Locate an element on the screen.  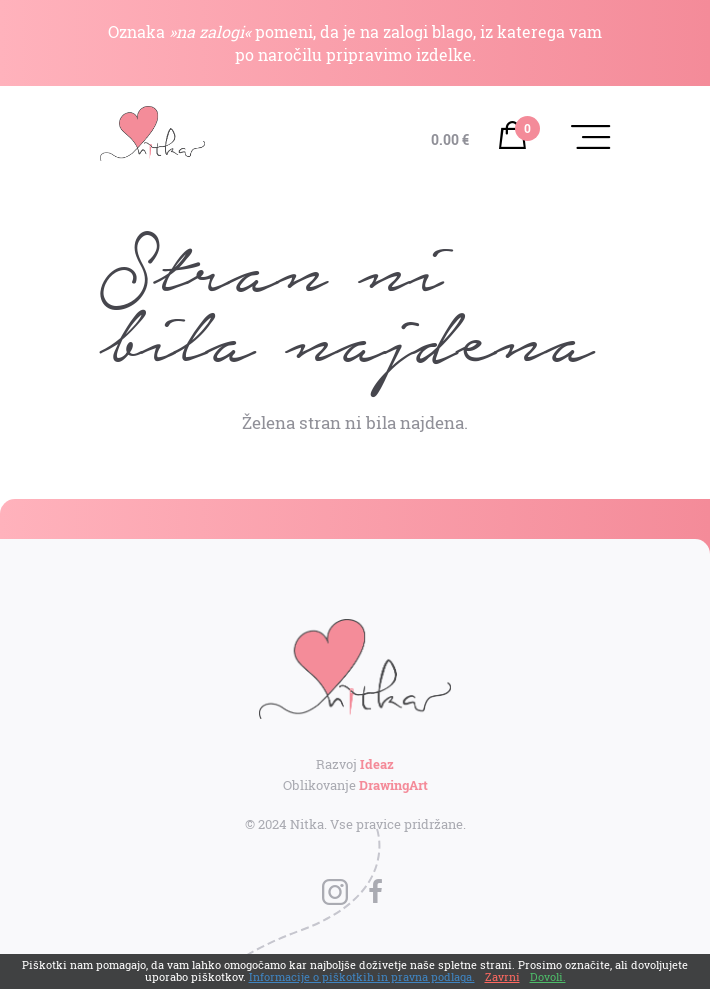
Dovoli. is located at coordinates (548, 976).